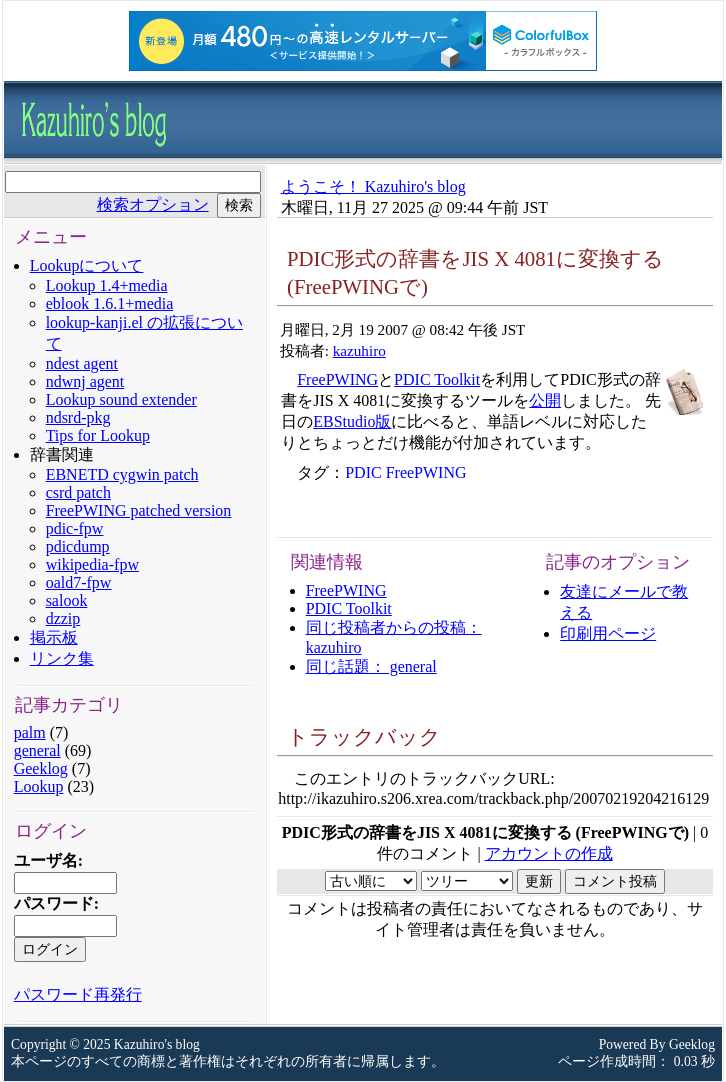 The height and width of the screenshot is (1082, 726). Describe the element at coordinates (363, 472) in the screenshot. I see `PDIC` at that location.